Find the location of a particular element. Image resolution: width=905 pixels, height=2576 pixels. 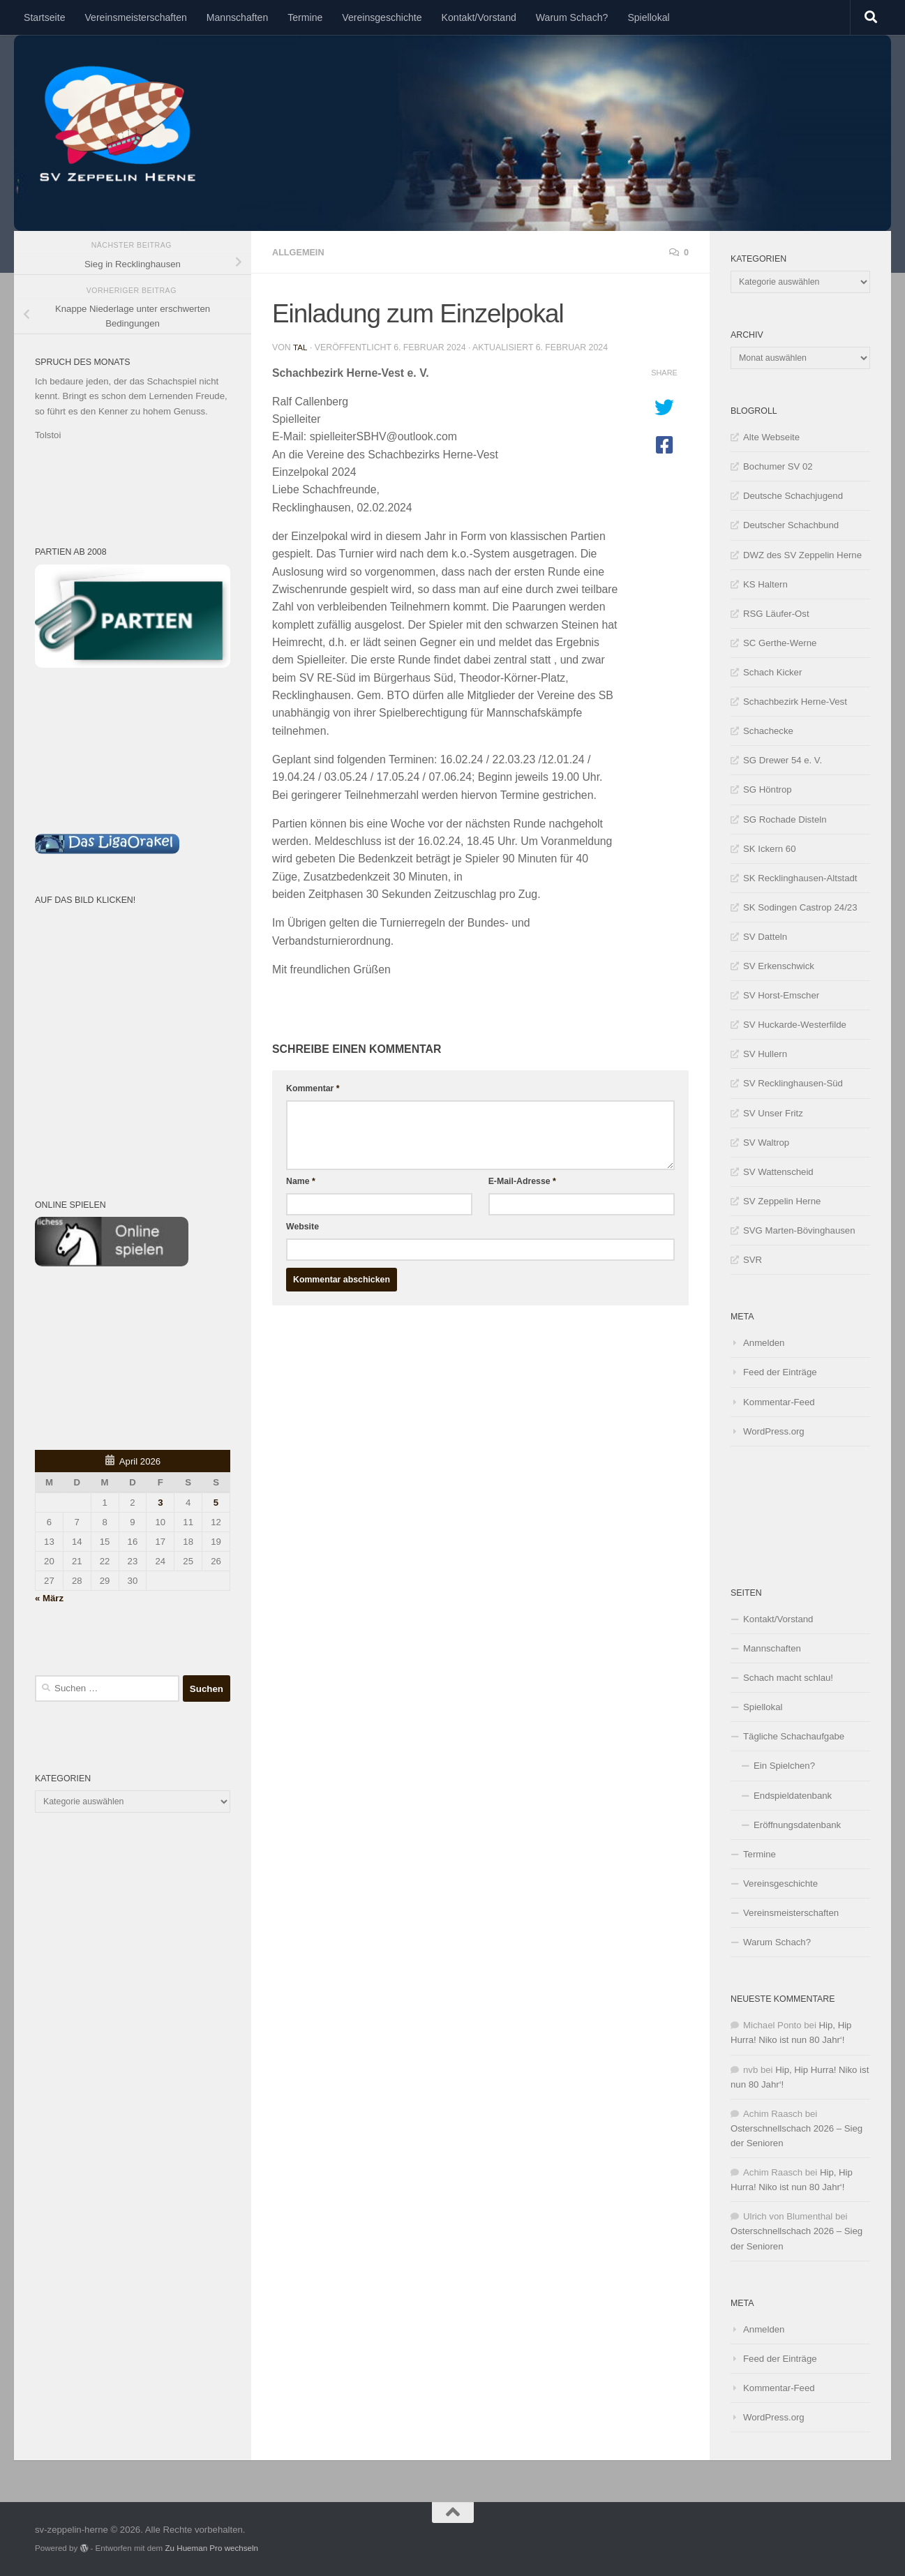

SG Höntrop is located at coordinates (767, 789).